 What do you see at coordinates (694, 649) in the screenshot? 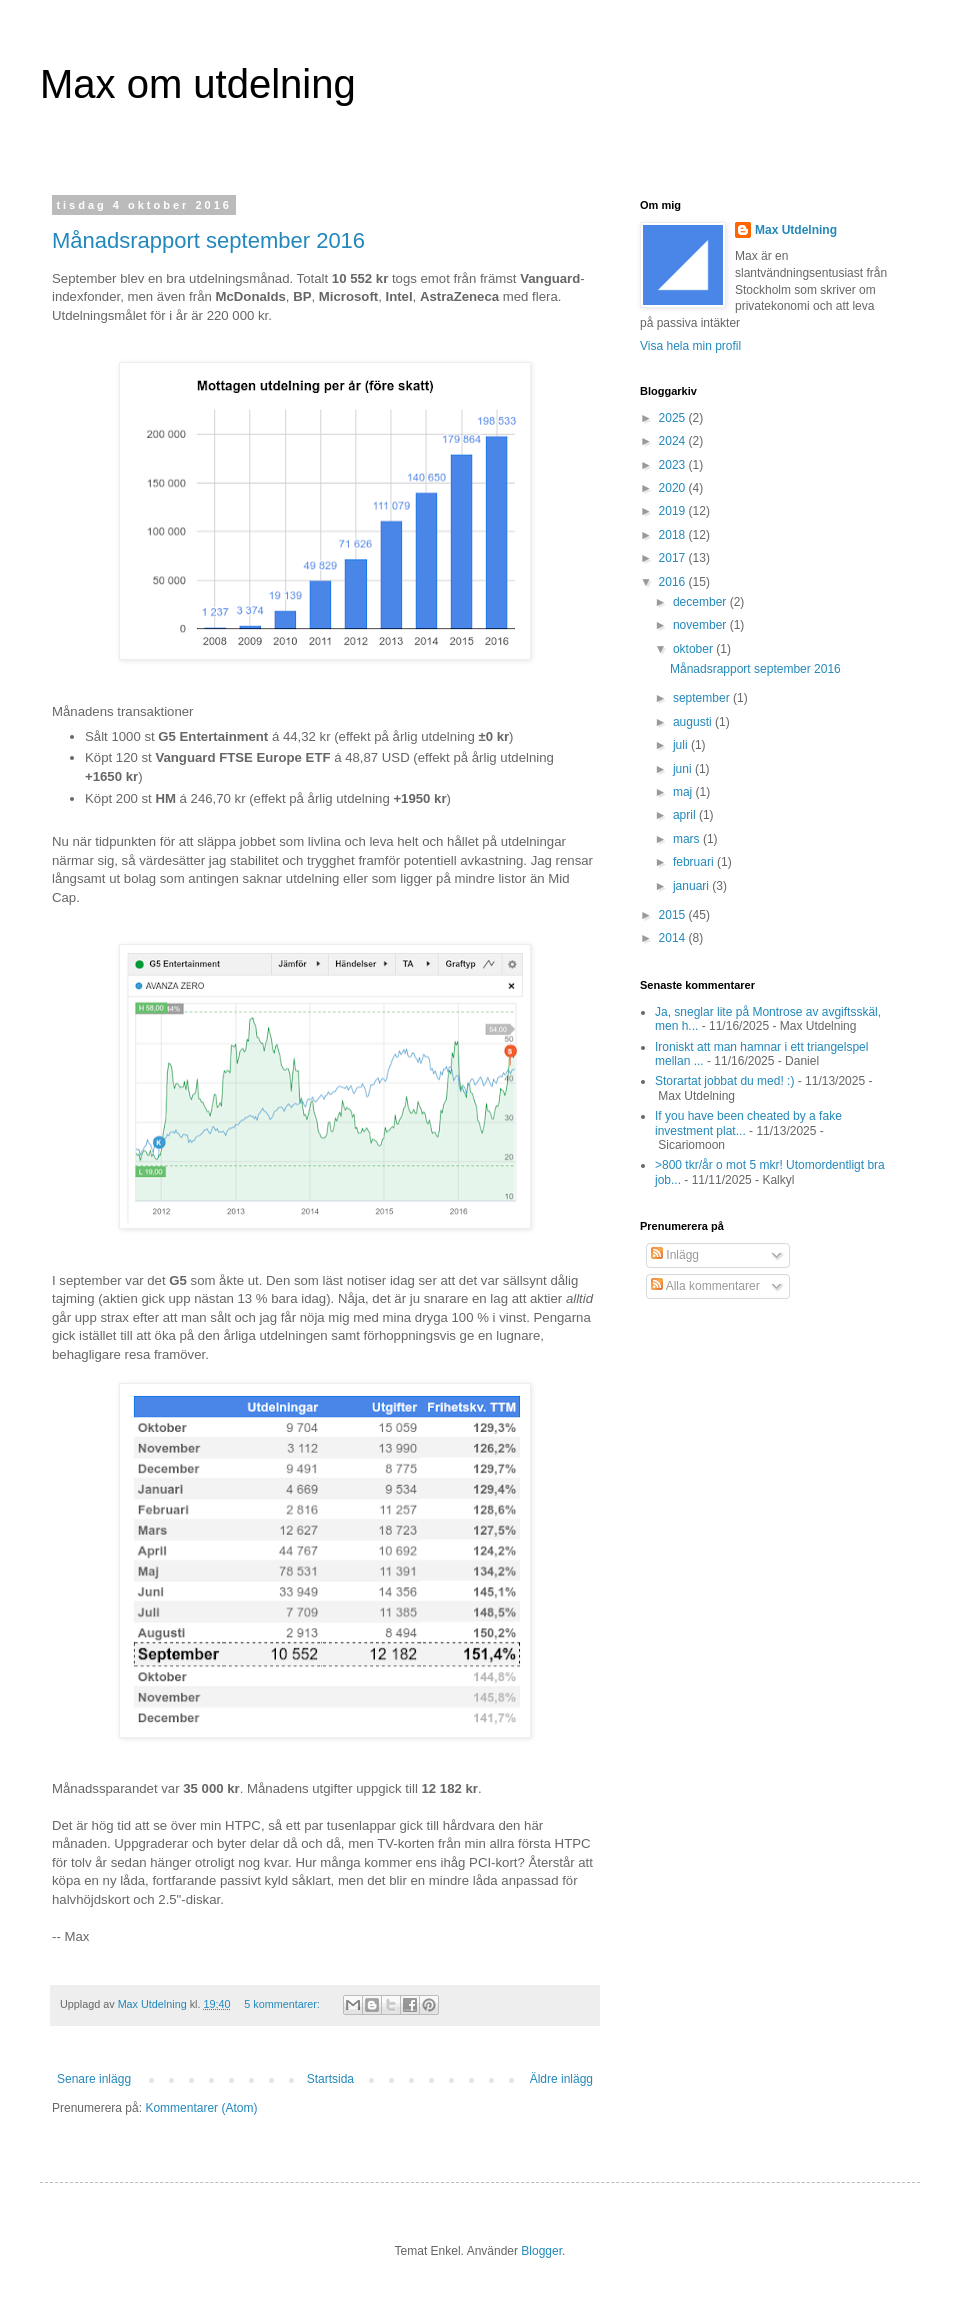
I see `oktober` at bounding box center [694, 649].